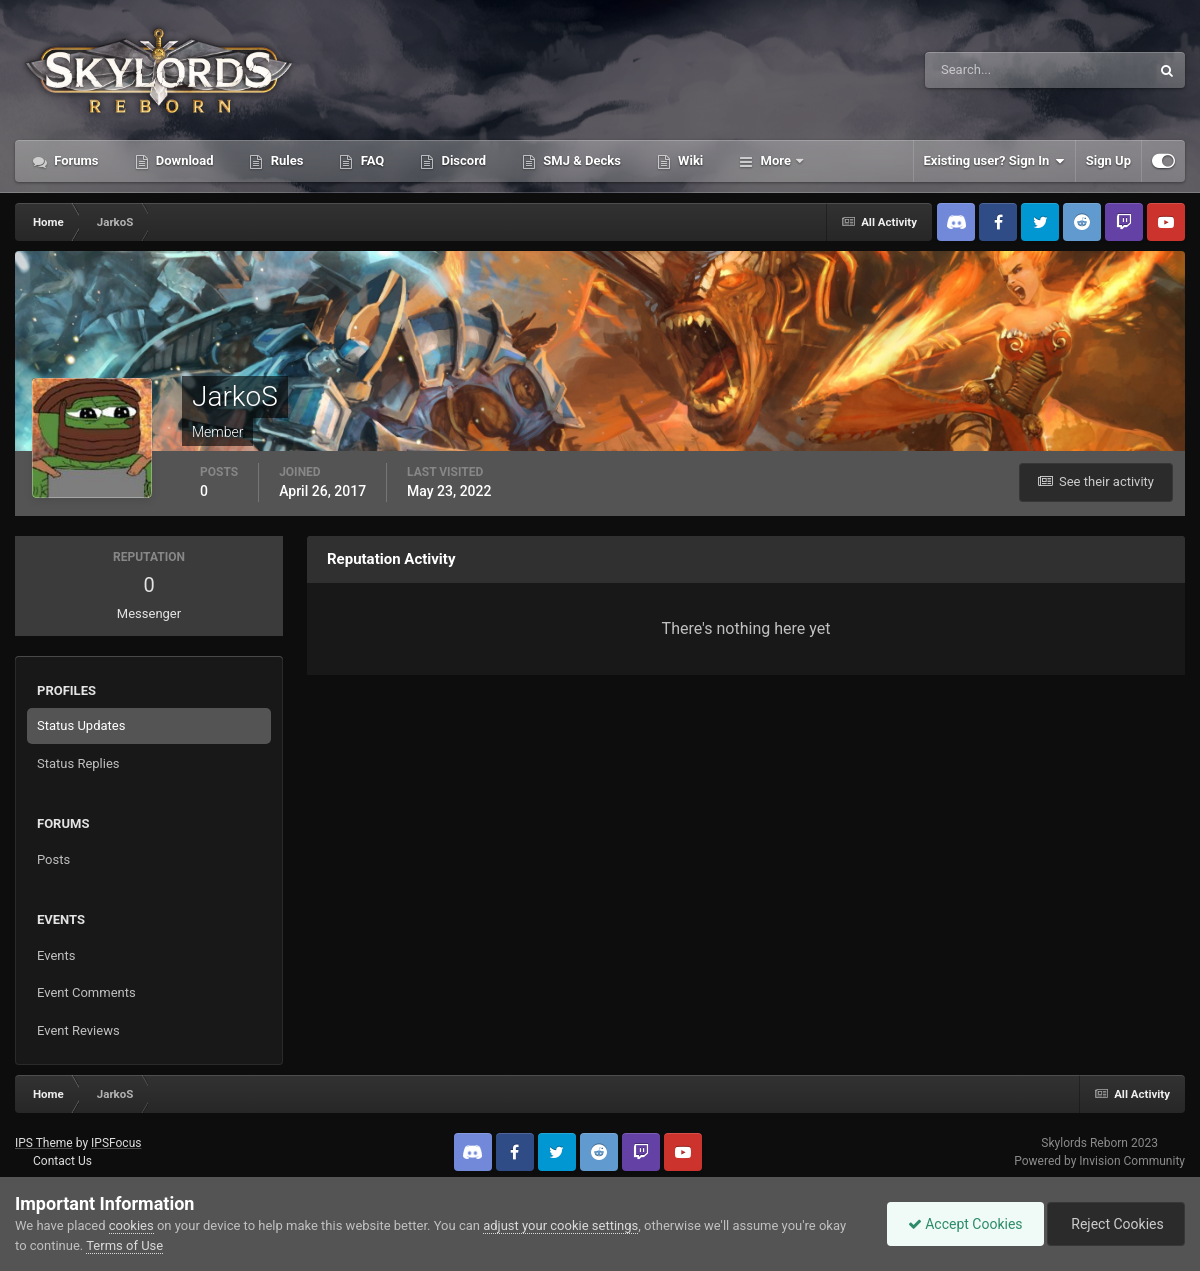  What do you see at coordinates (994, 161) in the screenshot?
I see `Existing user? Sign In` at bounding box center [994, 161].